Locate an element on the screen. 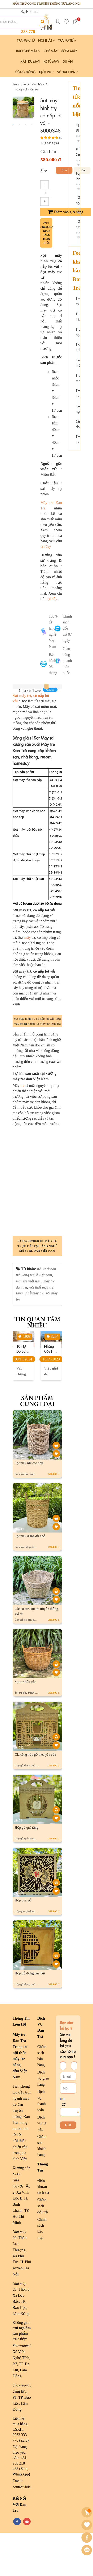 This screenshot has height=2576, width=93. Nhỏ is located at coordinates (64, 170).